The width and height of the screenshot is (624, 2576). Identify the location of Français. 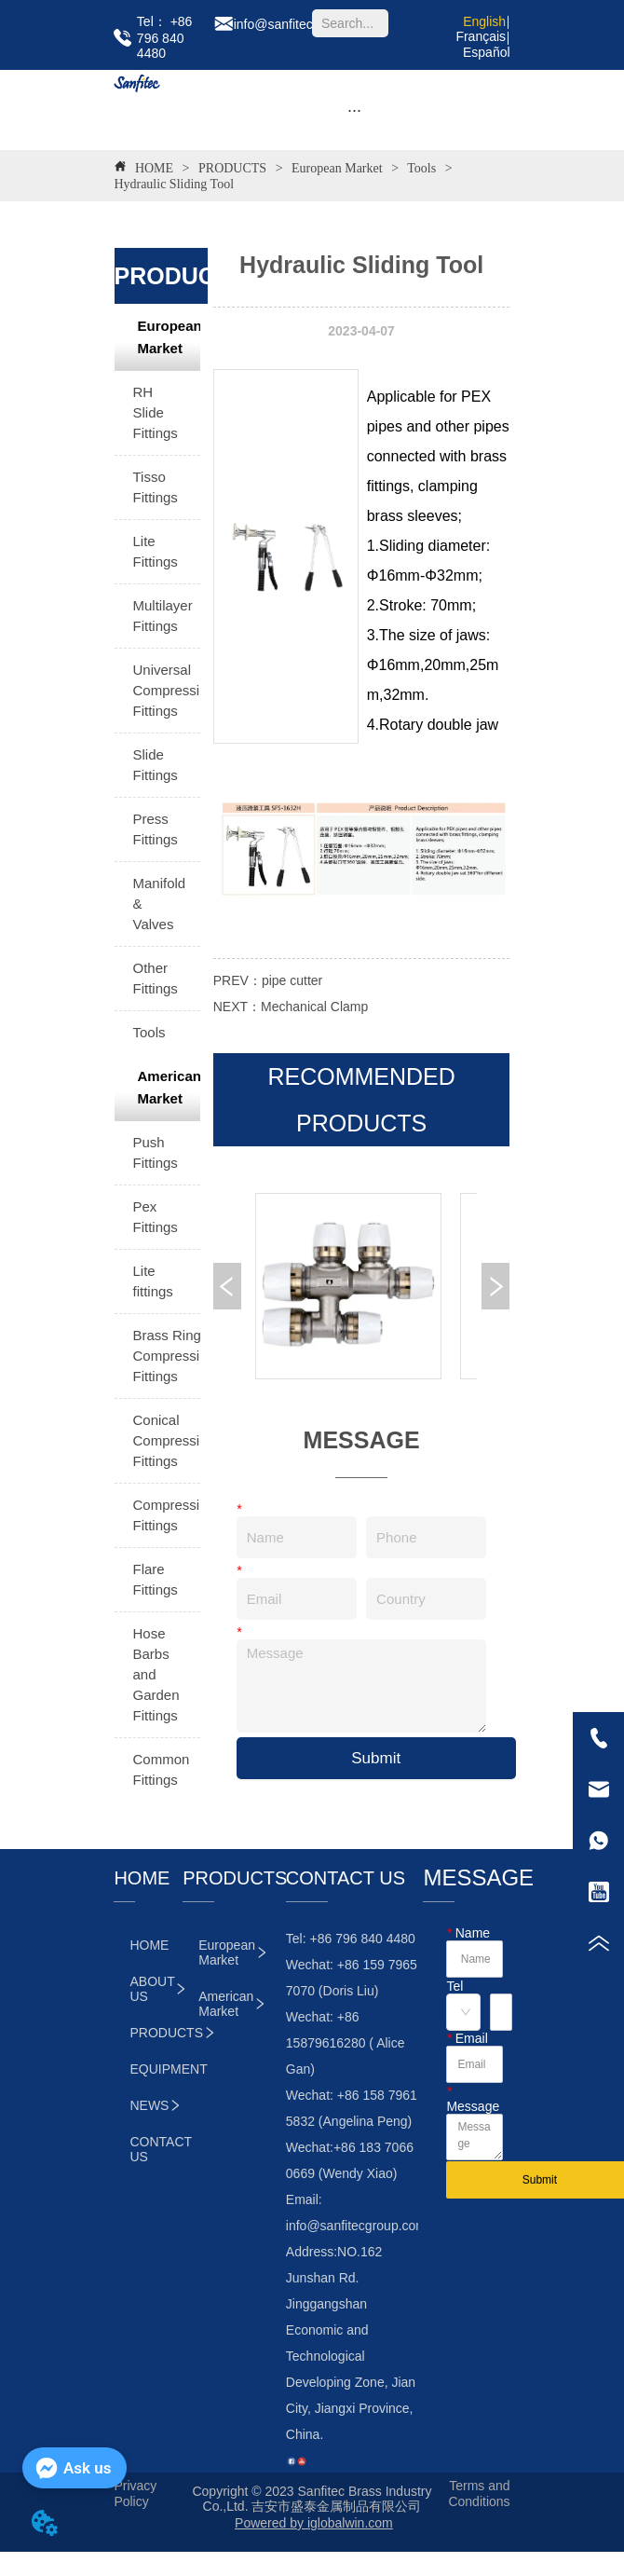
(480, 36).